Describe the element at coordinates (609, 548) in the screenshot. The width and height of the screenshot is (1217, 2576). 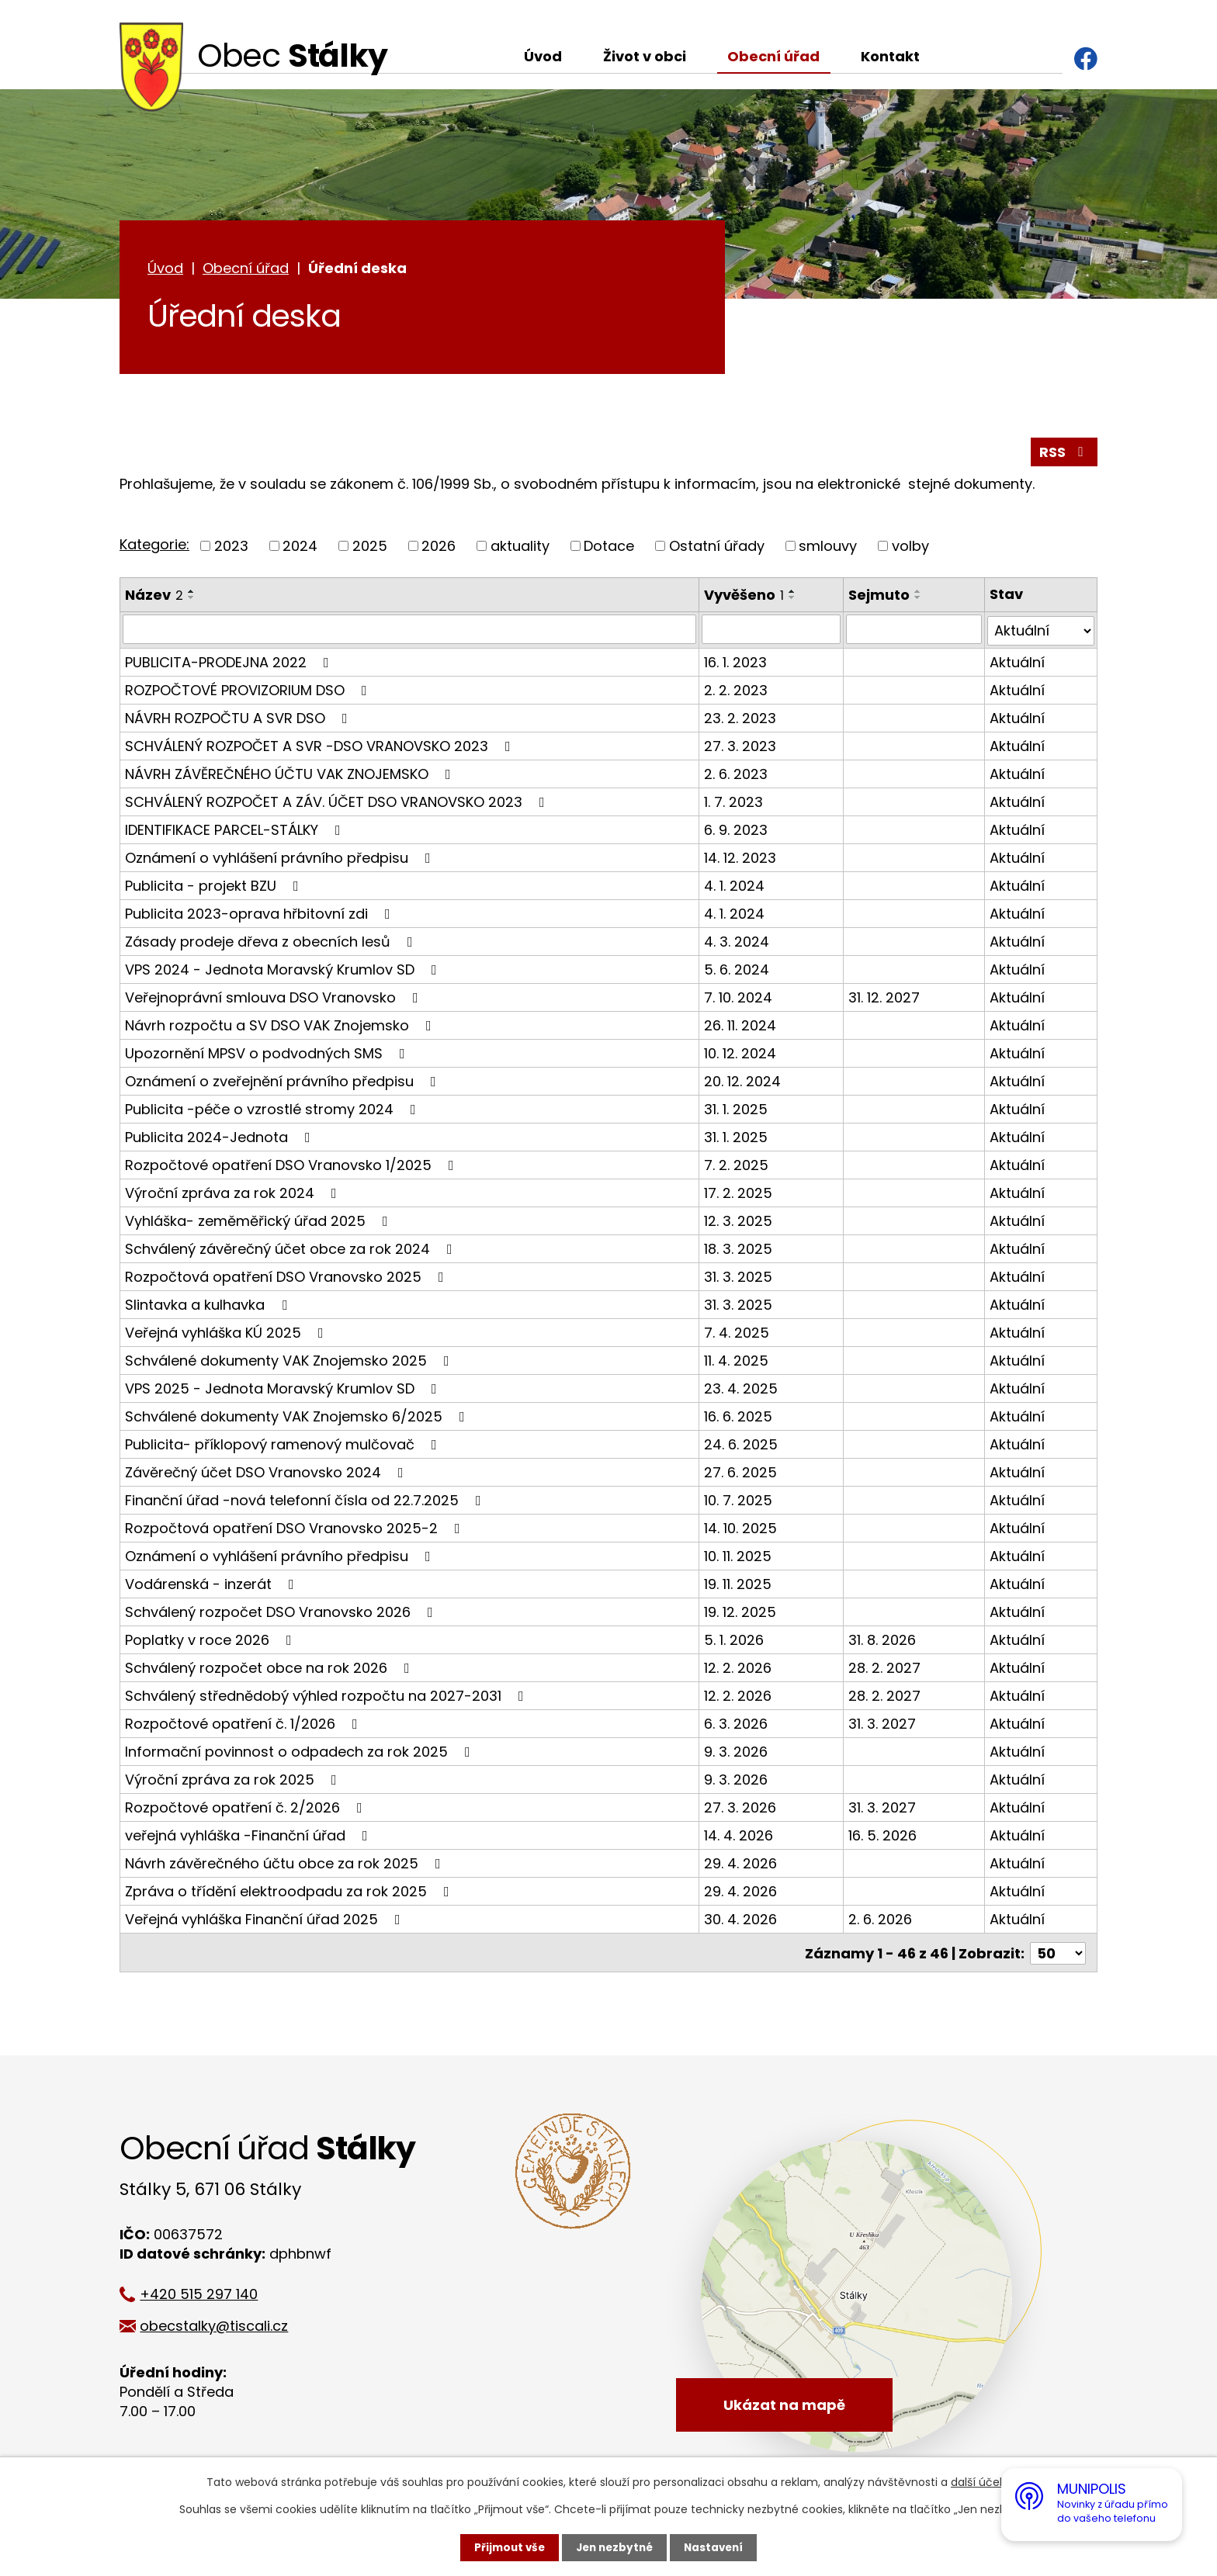
I see `Dotace` at that location.